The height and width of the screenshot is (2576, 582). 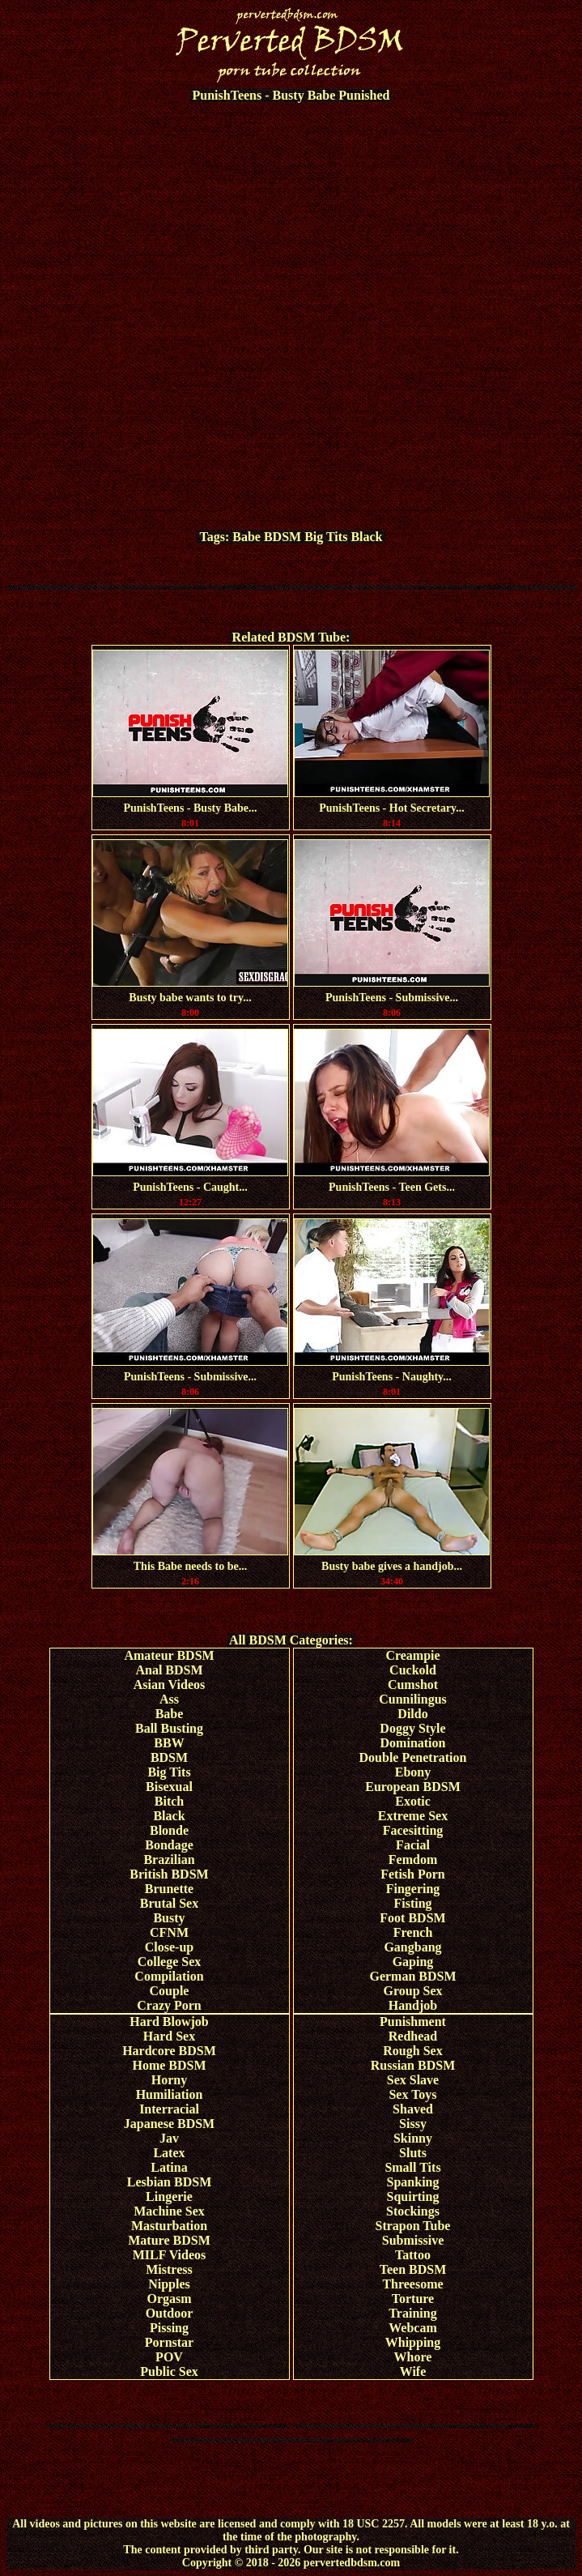 I want to click on Fisting, so click(x=412, y=1903).